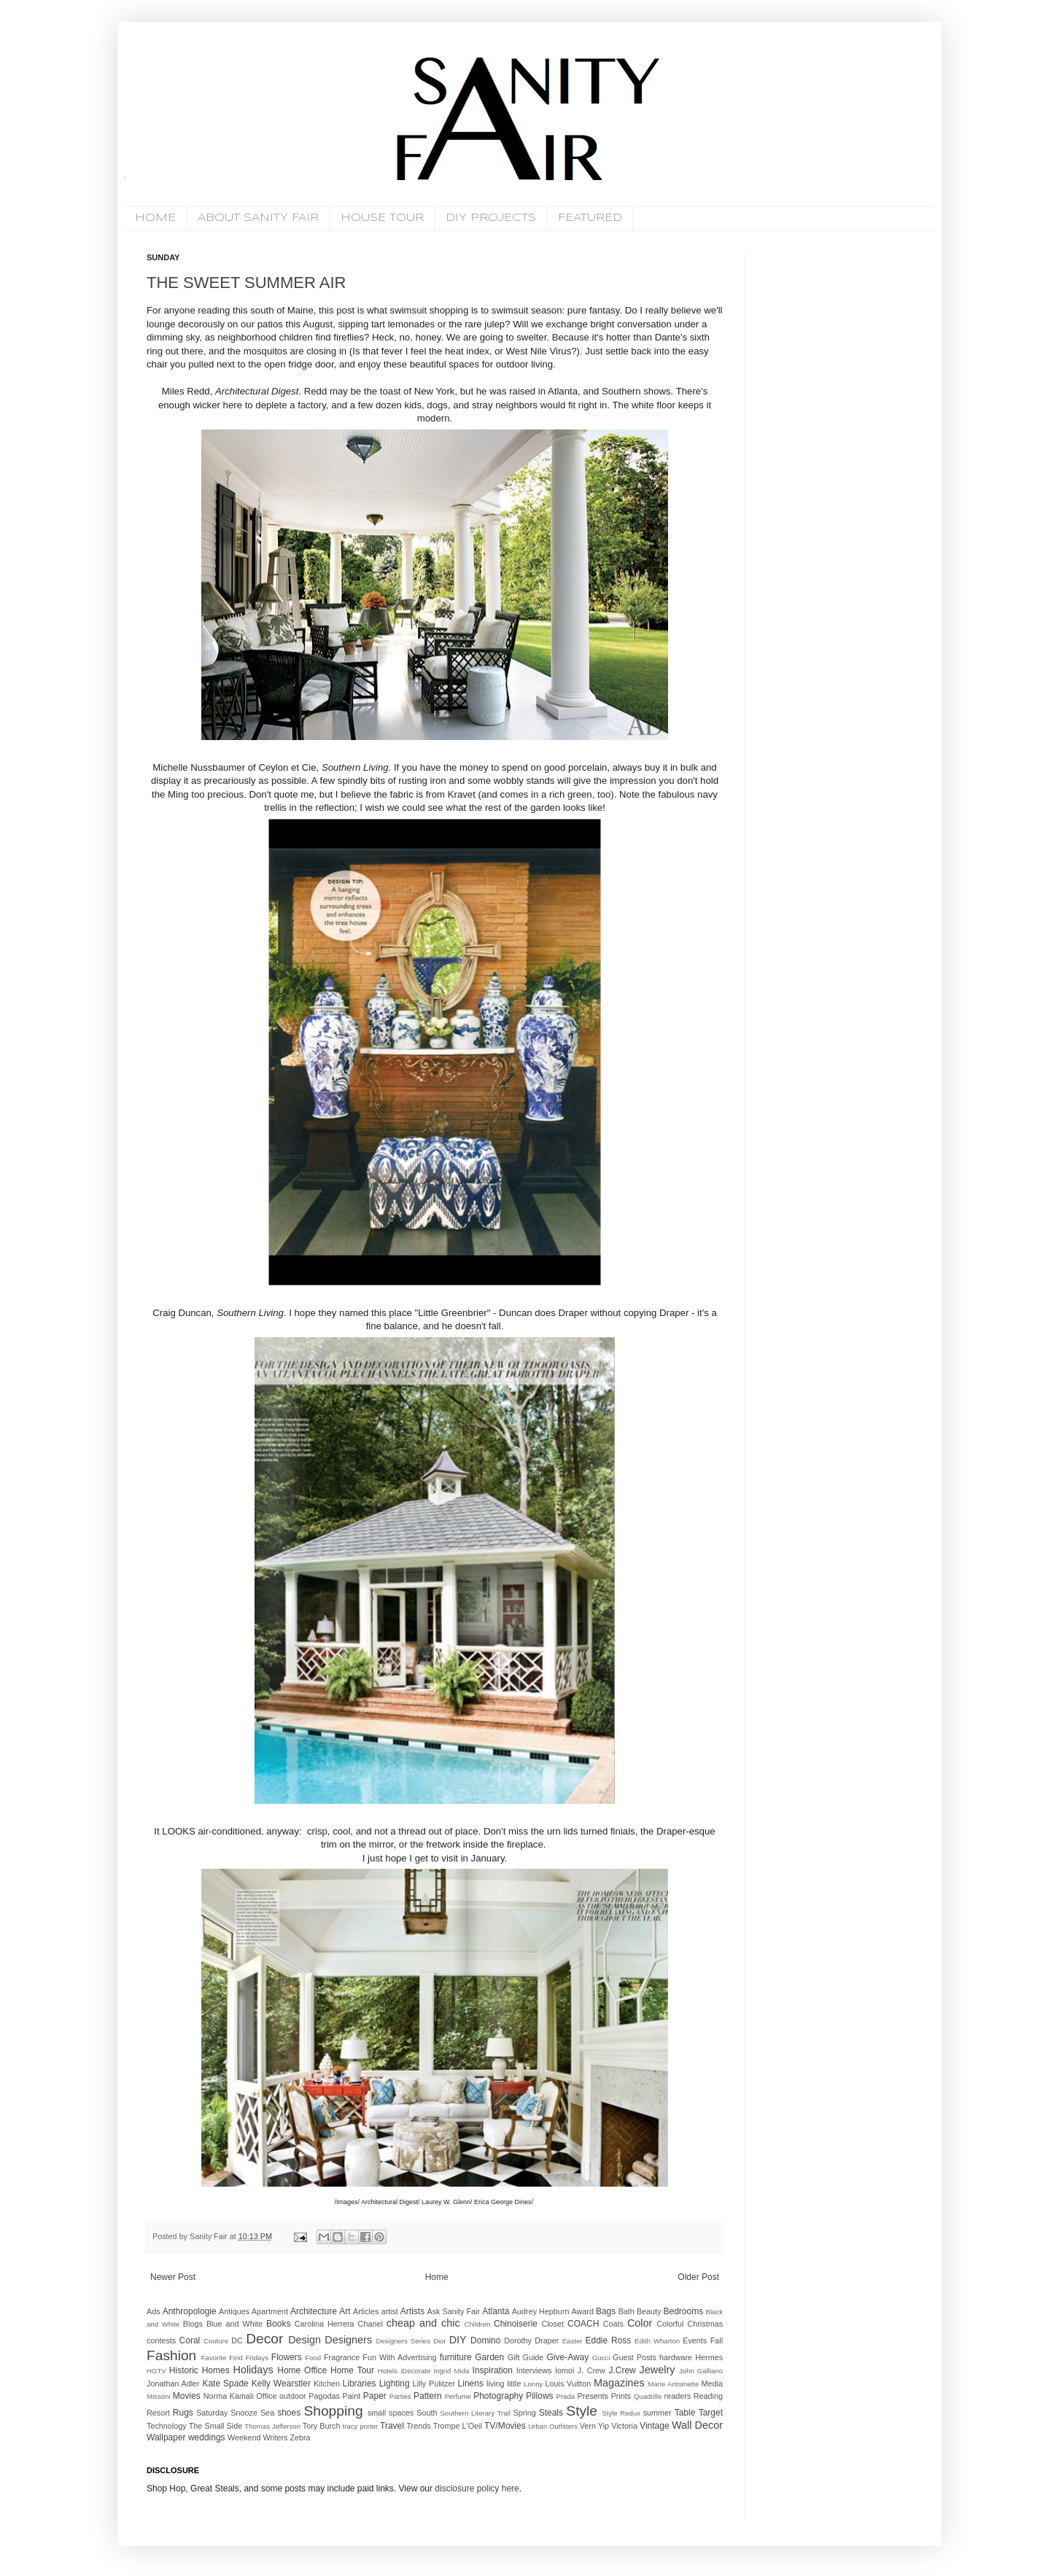 The image size is (1059, 2576). I want to click on artist, so click(389, 2311).